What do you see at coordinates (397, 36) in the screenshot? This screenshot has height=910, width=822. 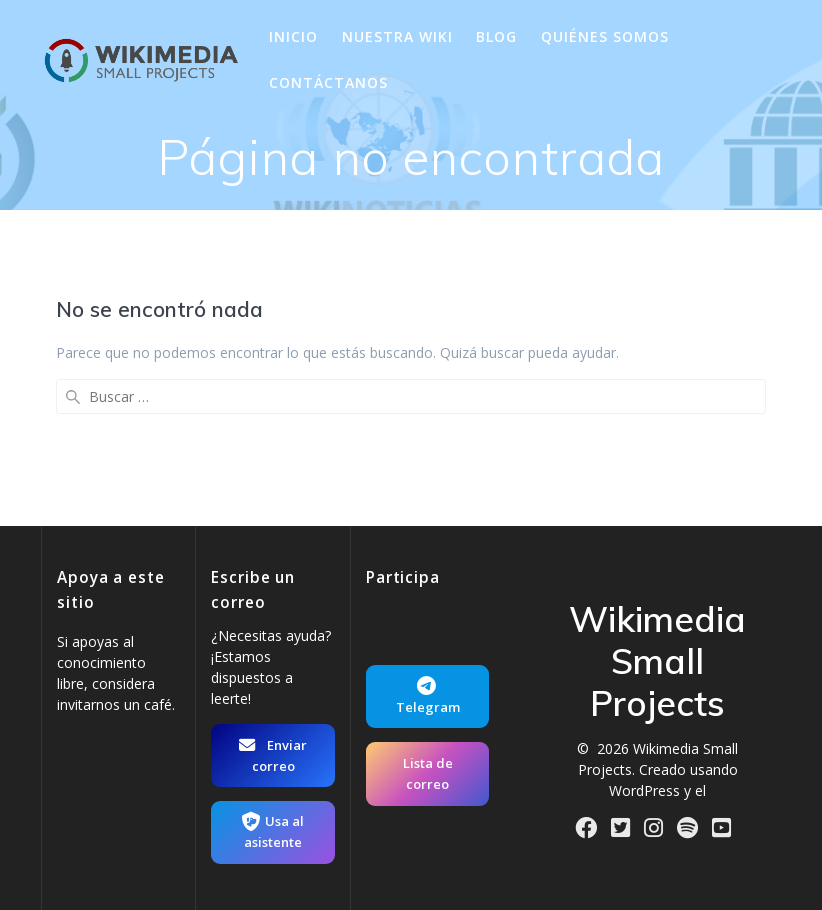 I see `Nuestra wiki` at bounding box center [397, 36].